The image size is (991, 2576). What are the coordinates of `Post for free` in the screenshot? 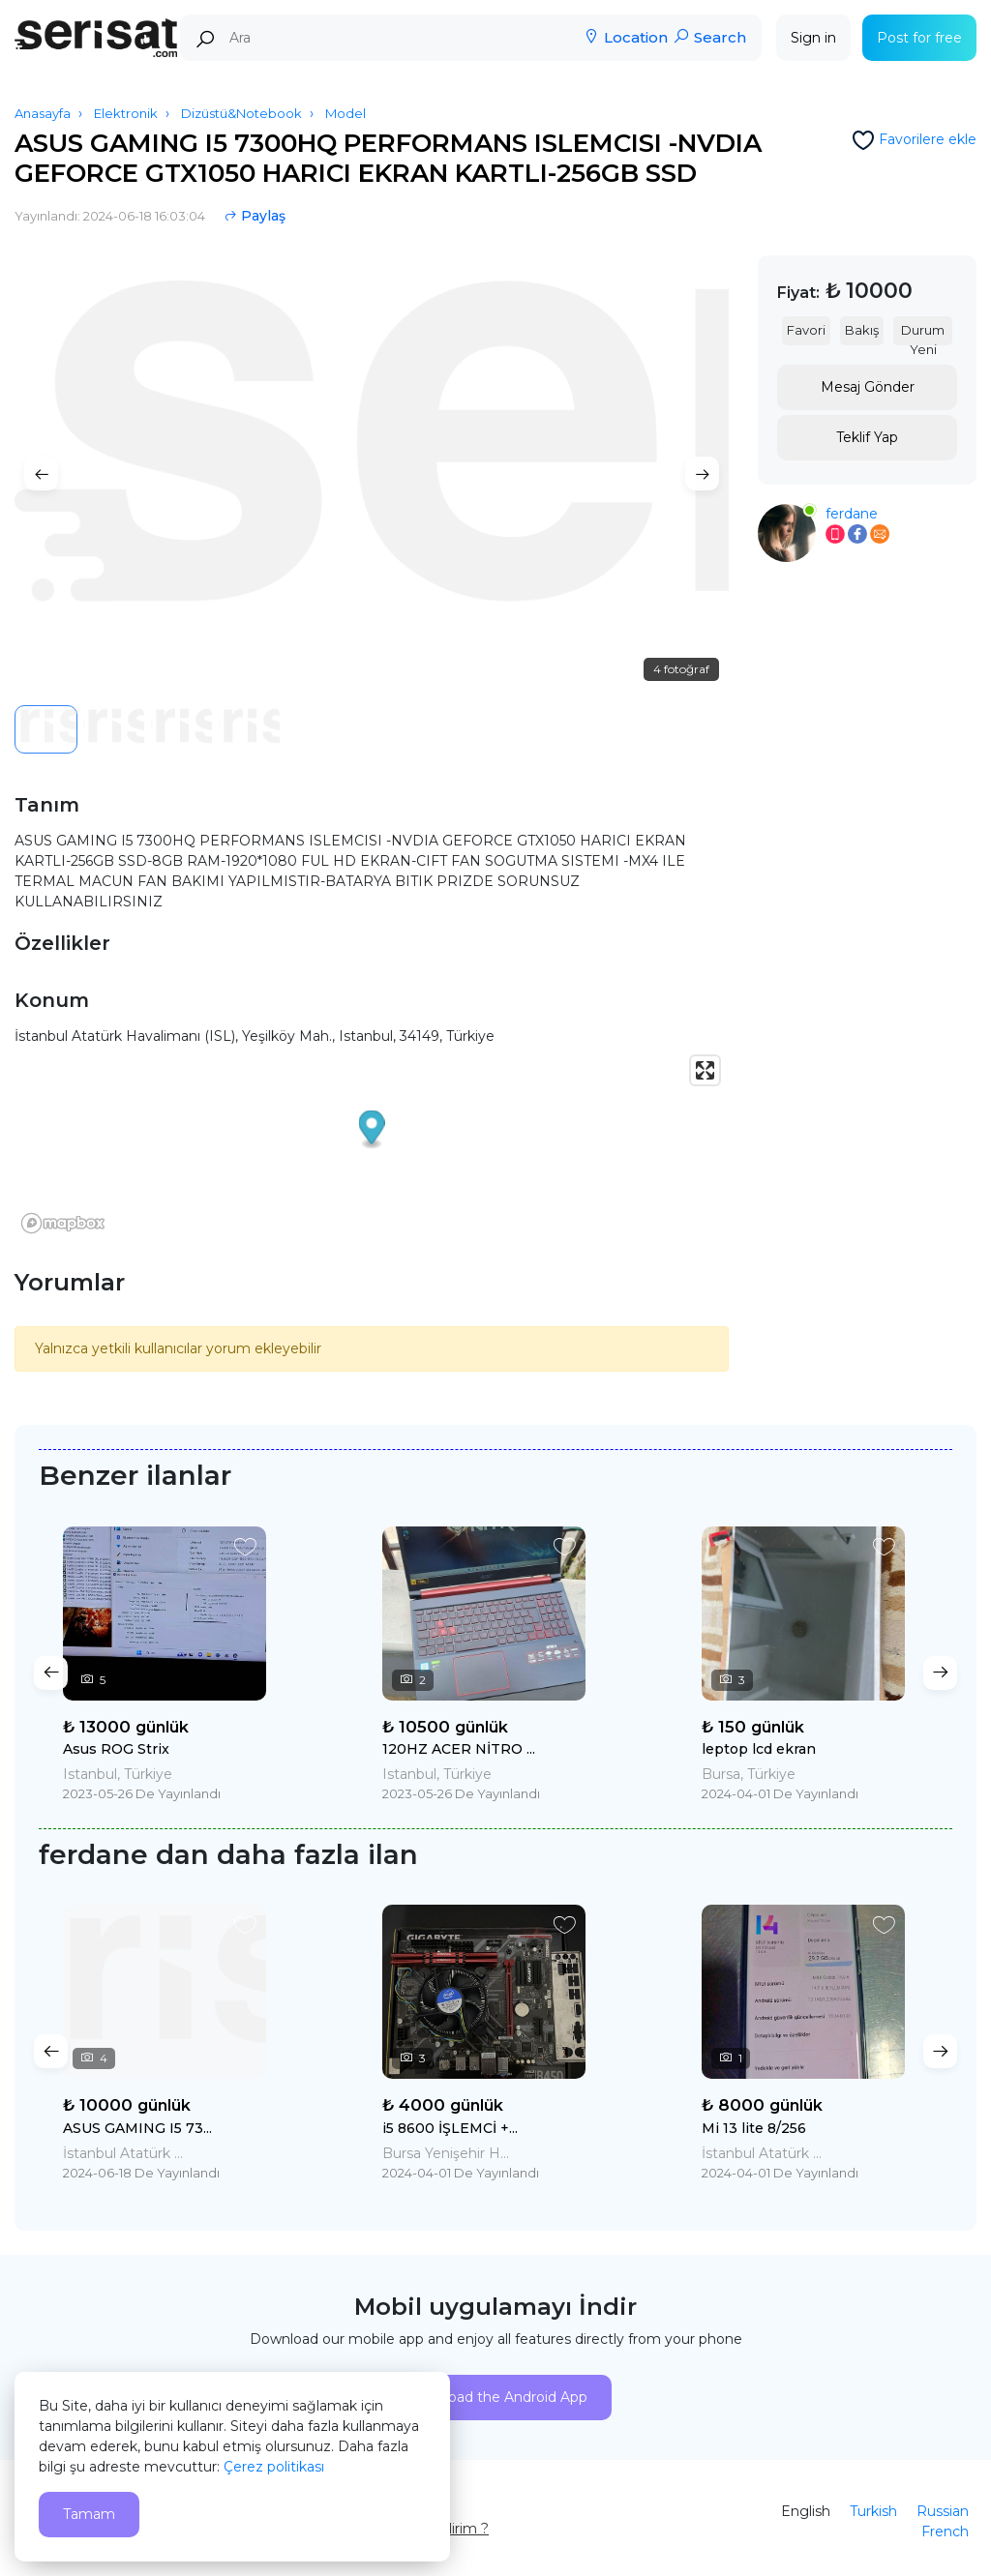 It's located at (919, 37).